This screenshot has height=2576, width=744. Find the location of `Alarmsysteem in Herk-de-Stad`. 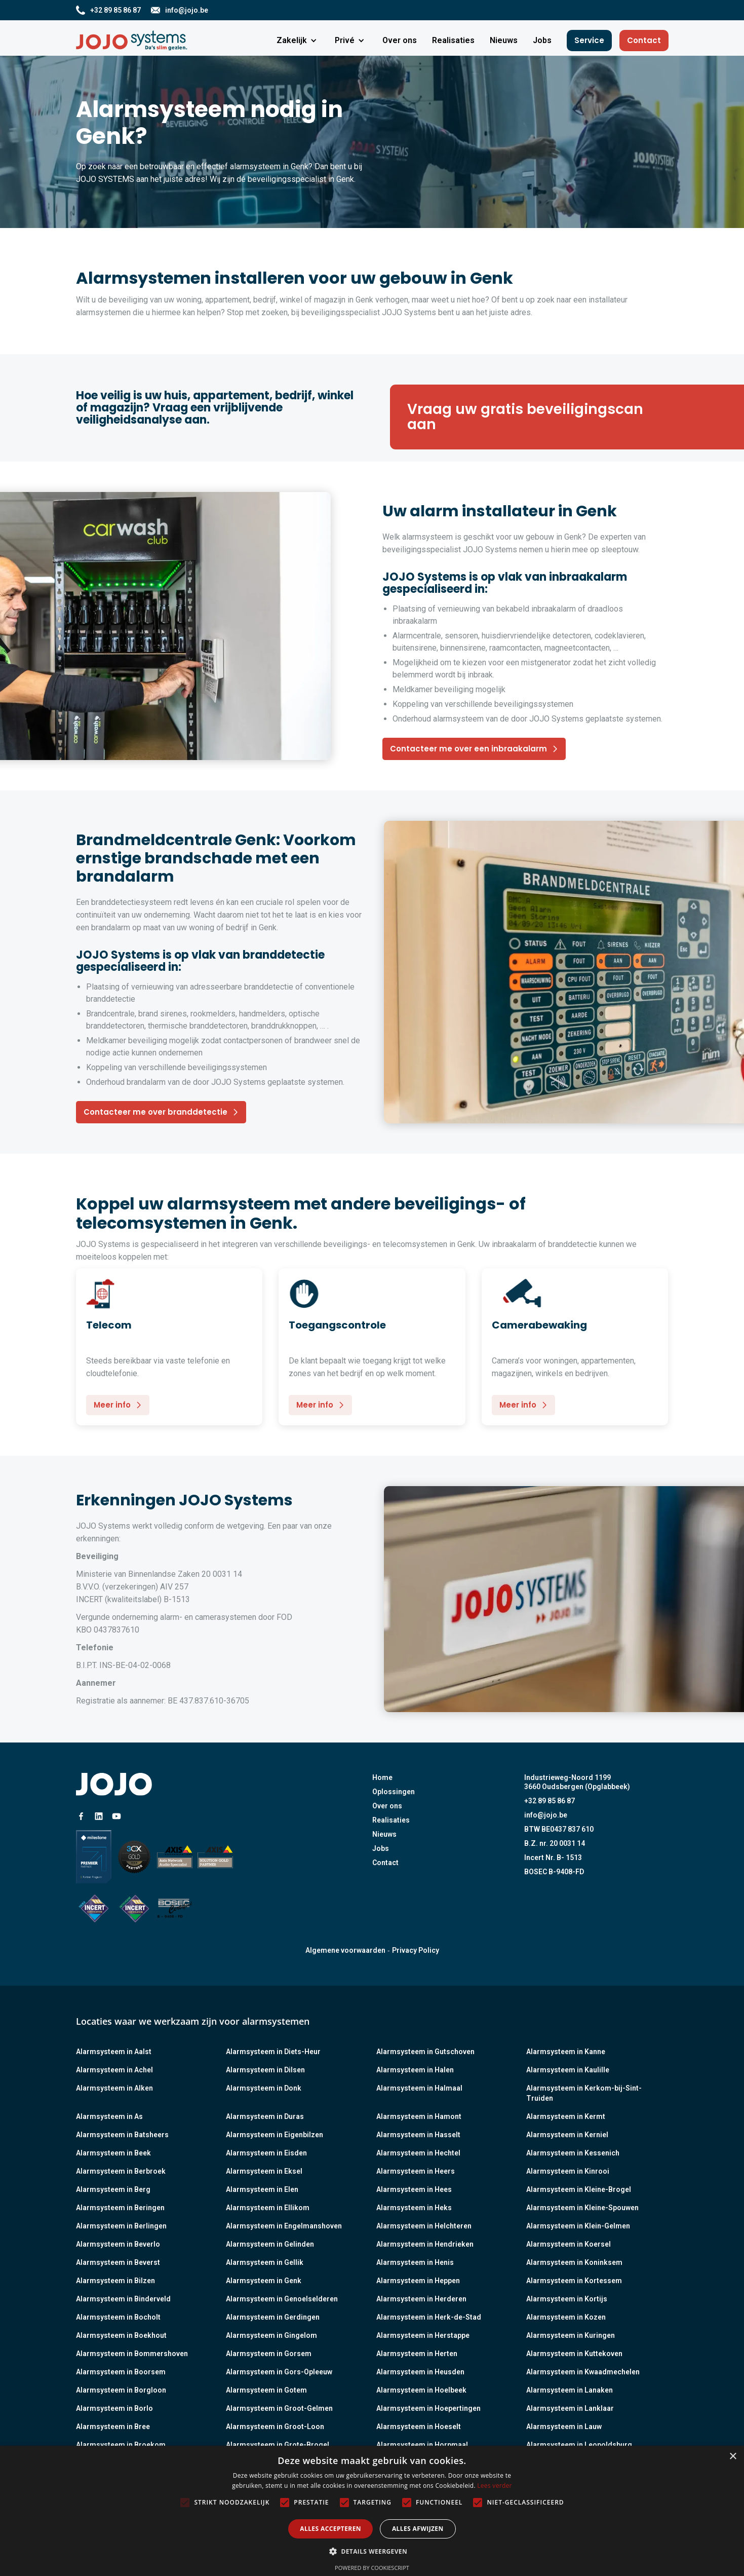

Alarmsysteem in Herk-de-Stad is located at coordinates (428, 2317).